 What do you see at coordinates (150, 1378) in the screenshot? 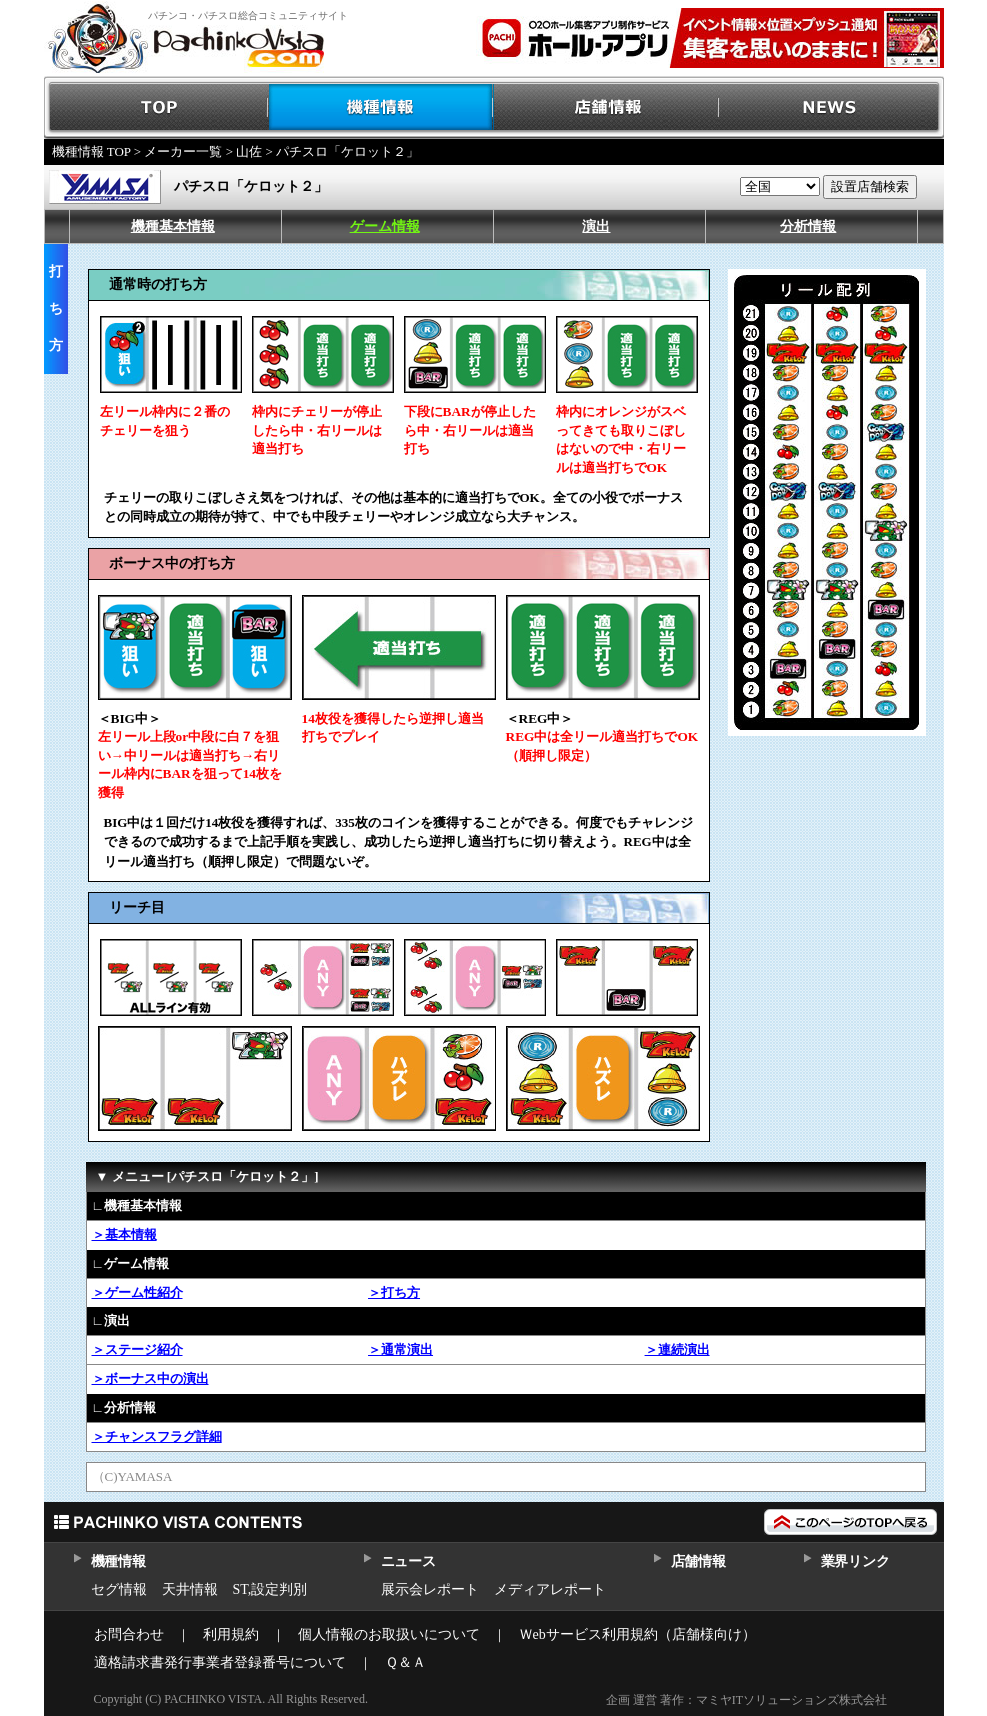
I see `＞ボーナス中の演出` at bounding box center [150, 1378].